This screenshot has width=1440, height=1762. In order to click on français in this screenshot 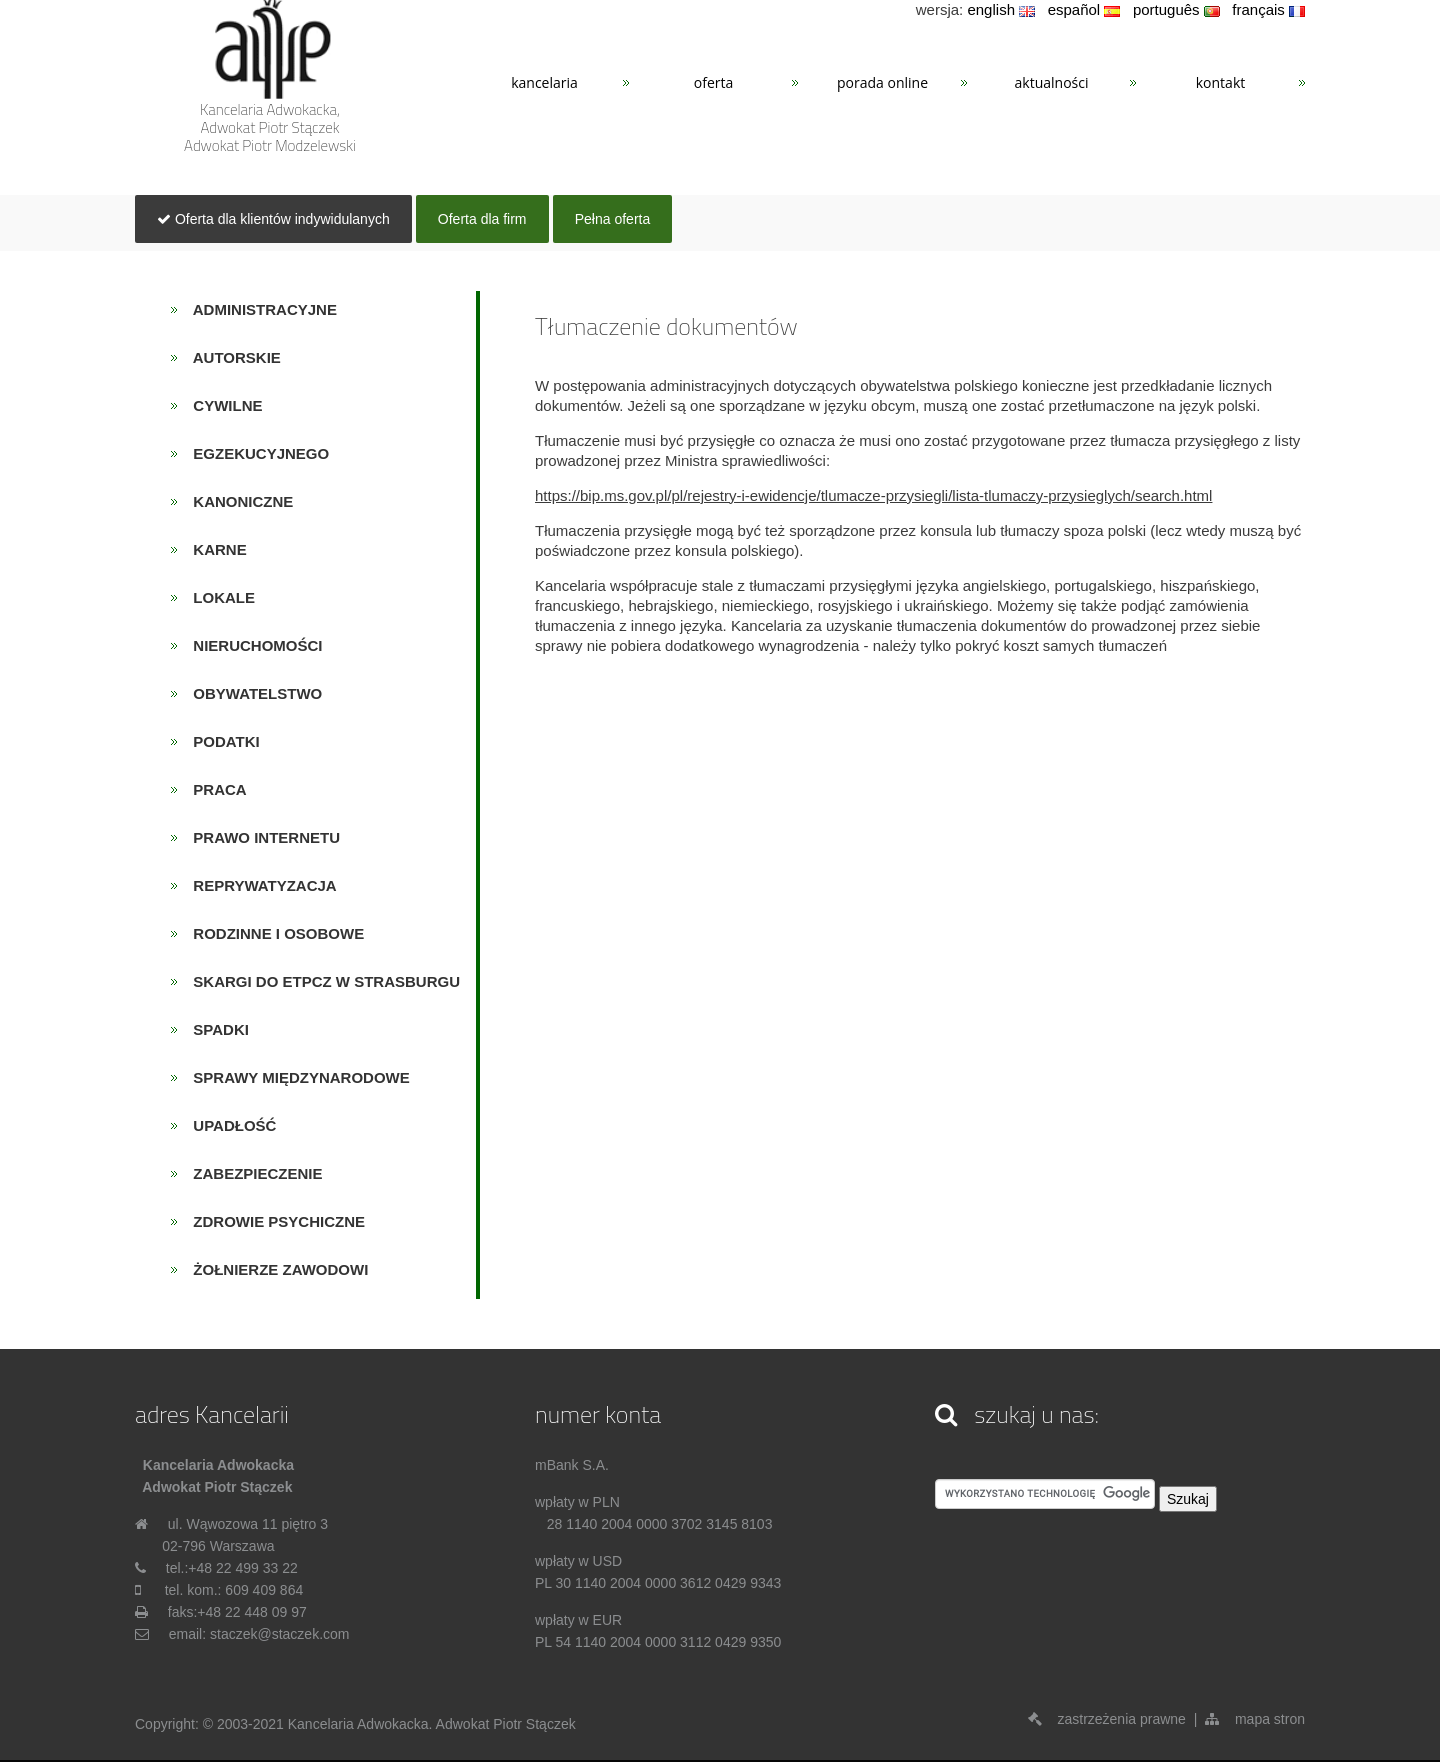, I will do `click(1268, 9)`.